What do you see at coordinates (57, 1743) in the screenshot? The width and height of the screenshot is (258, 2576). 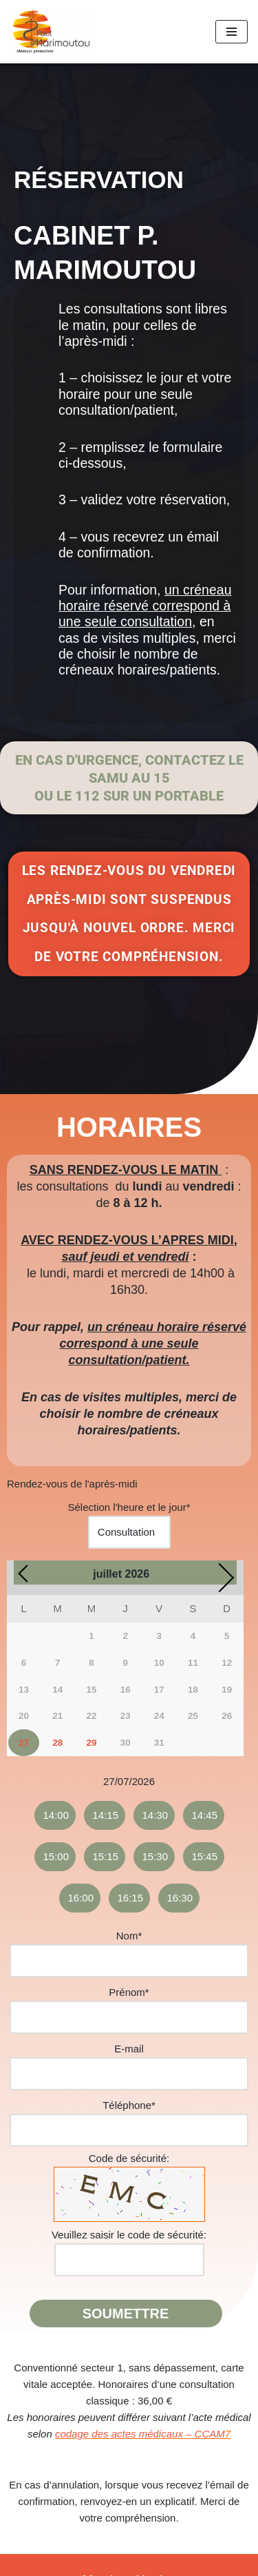 I see `28` at bounding box center [57, 1743].